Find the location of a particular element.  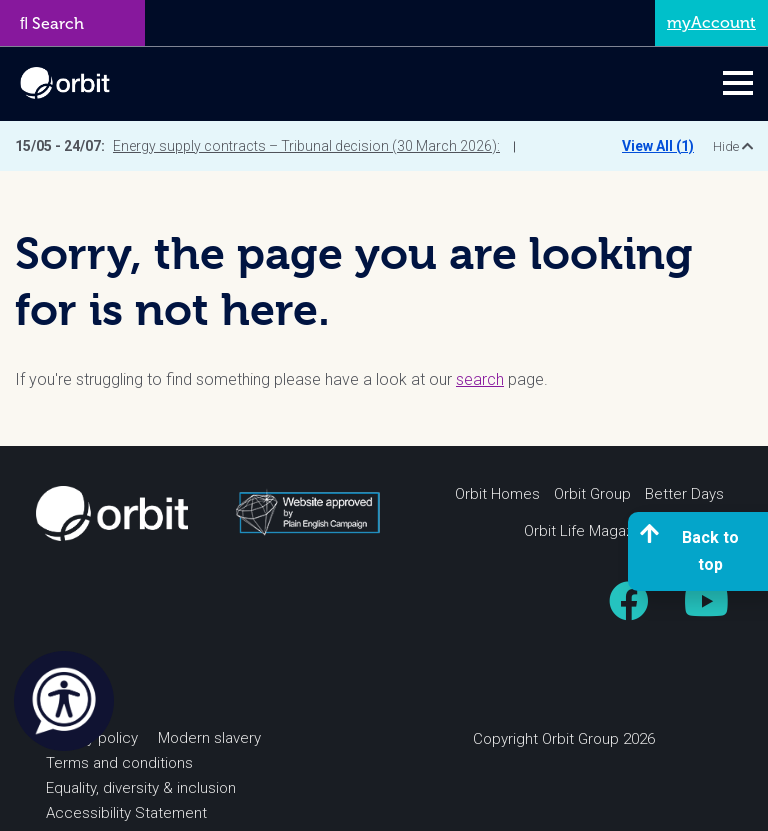

Modern slavery is located at coordinates (209, 738).